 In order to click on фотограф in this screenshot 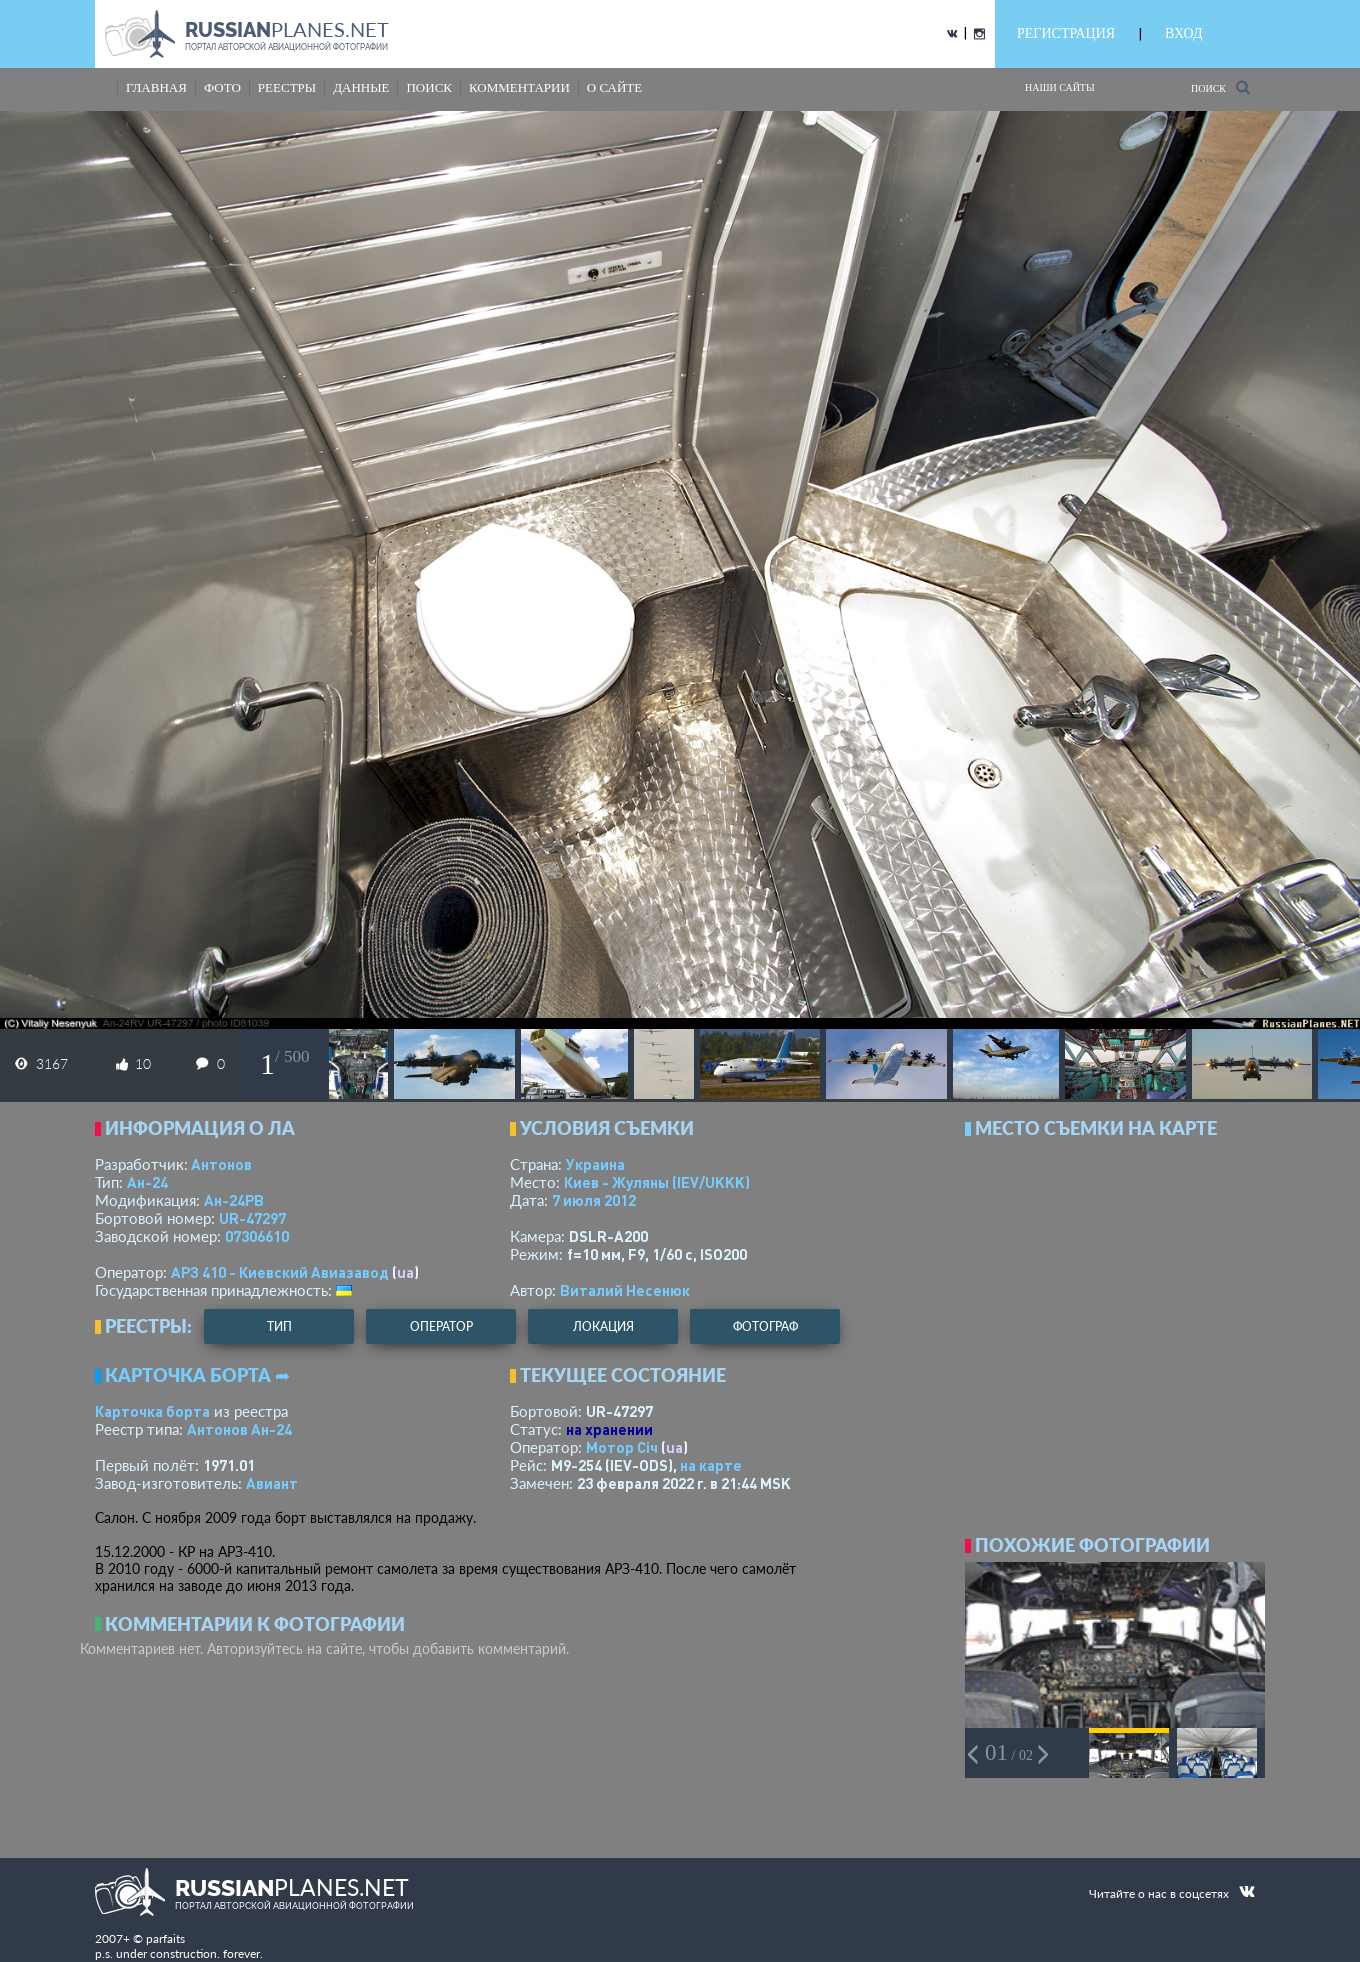, I will do `click(765, 1326)`.